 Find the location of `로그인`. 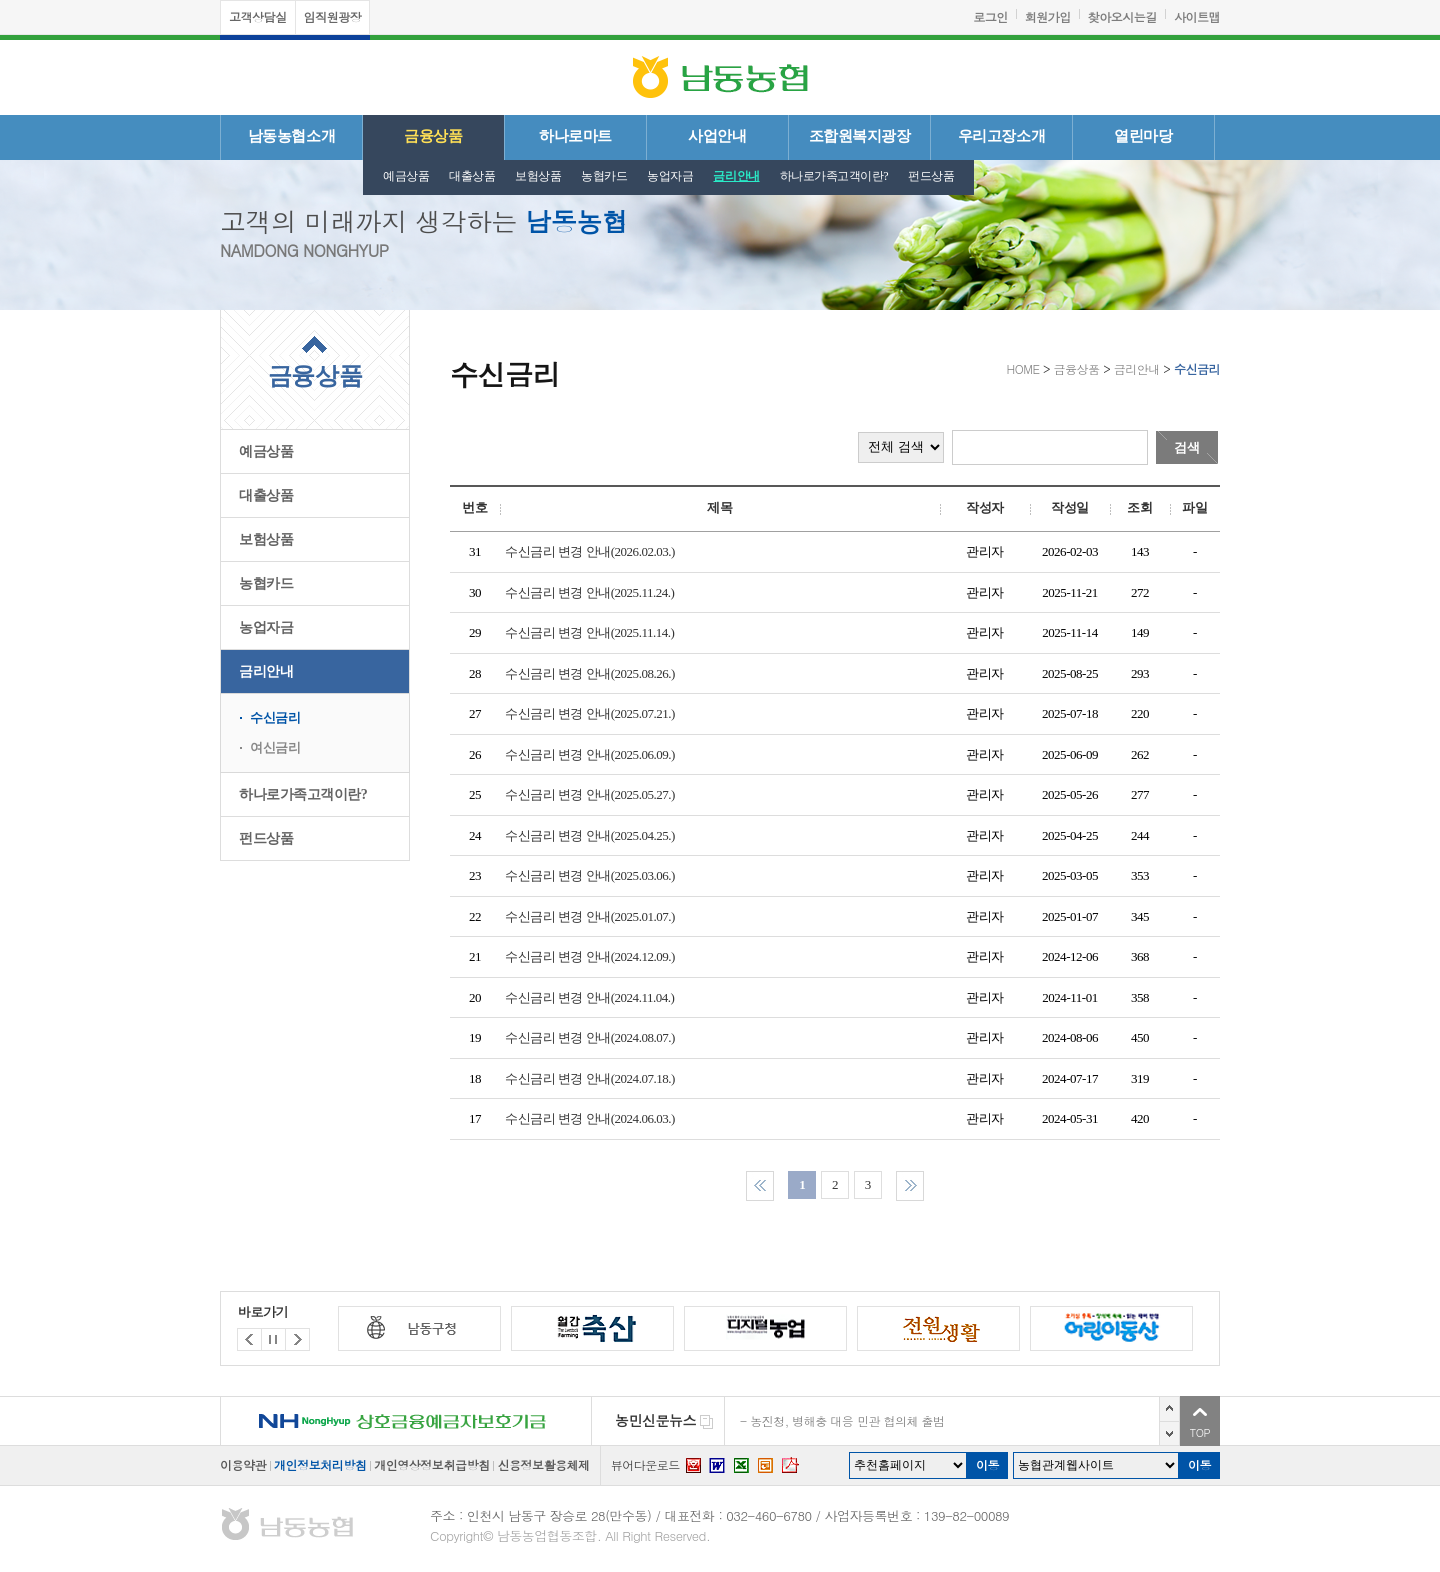

로그인 is located at coordinates (990, 16).